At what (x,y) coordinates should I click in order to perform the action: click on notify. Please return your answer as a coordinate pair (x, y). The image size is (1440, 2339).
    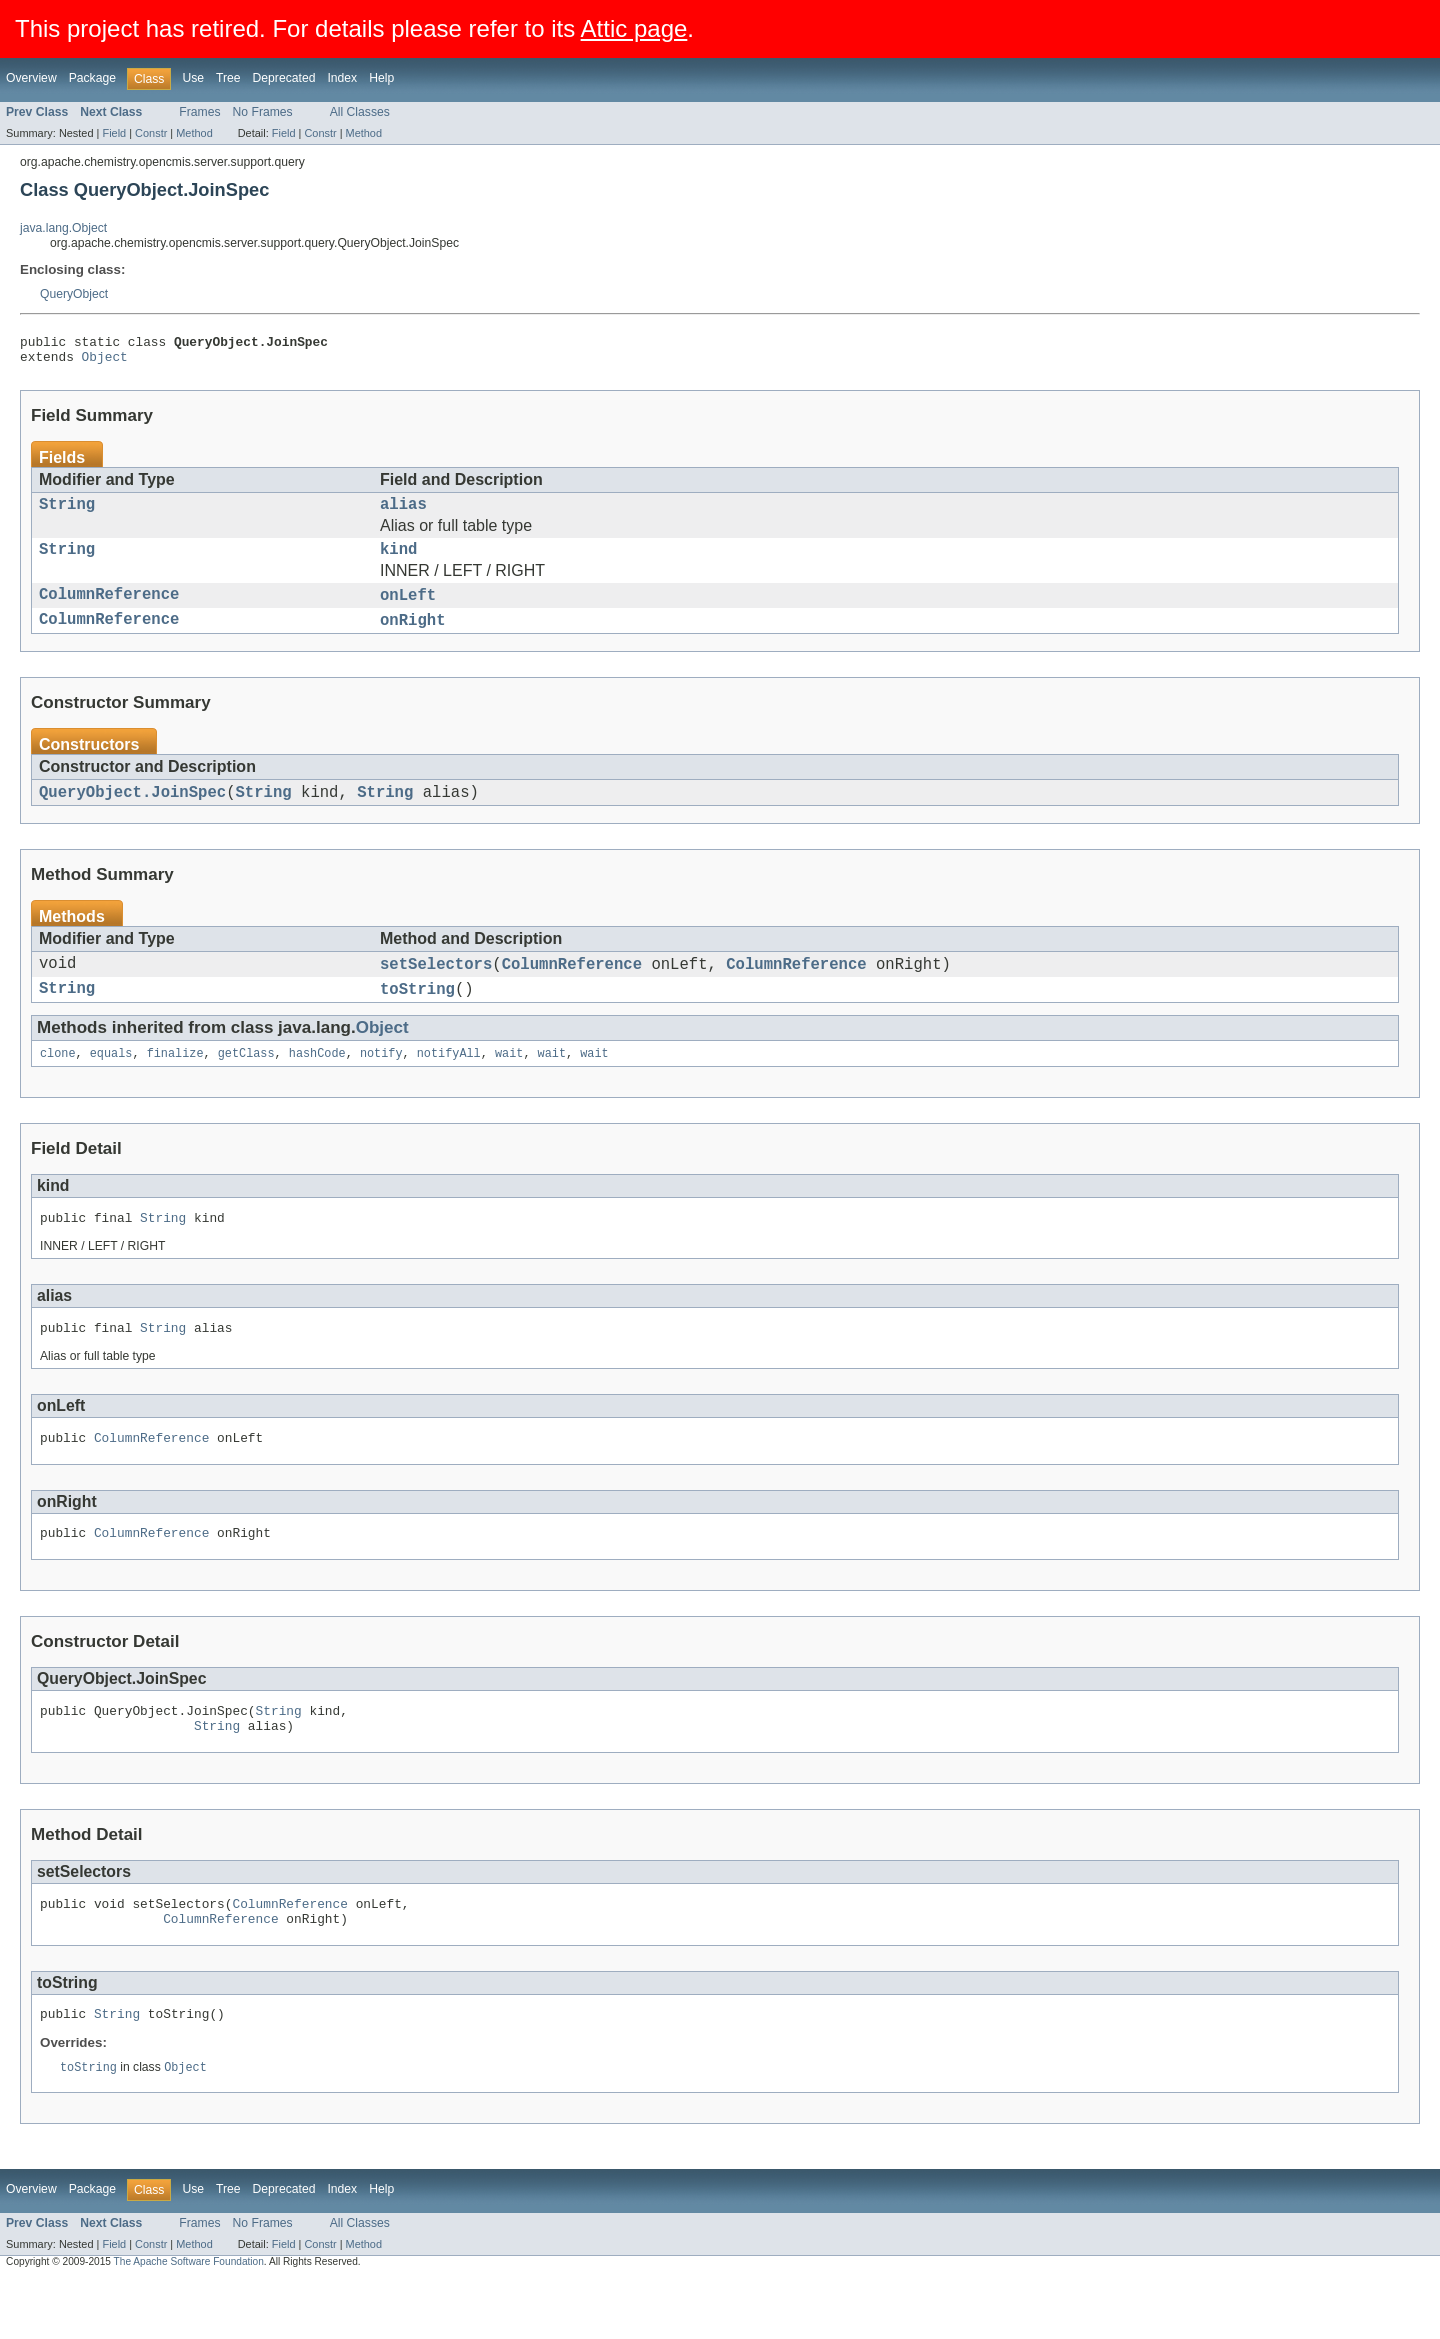
    Looking at the image, I should click on (381, 1084).